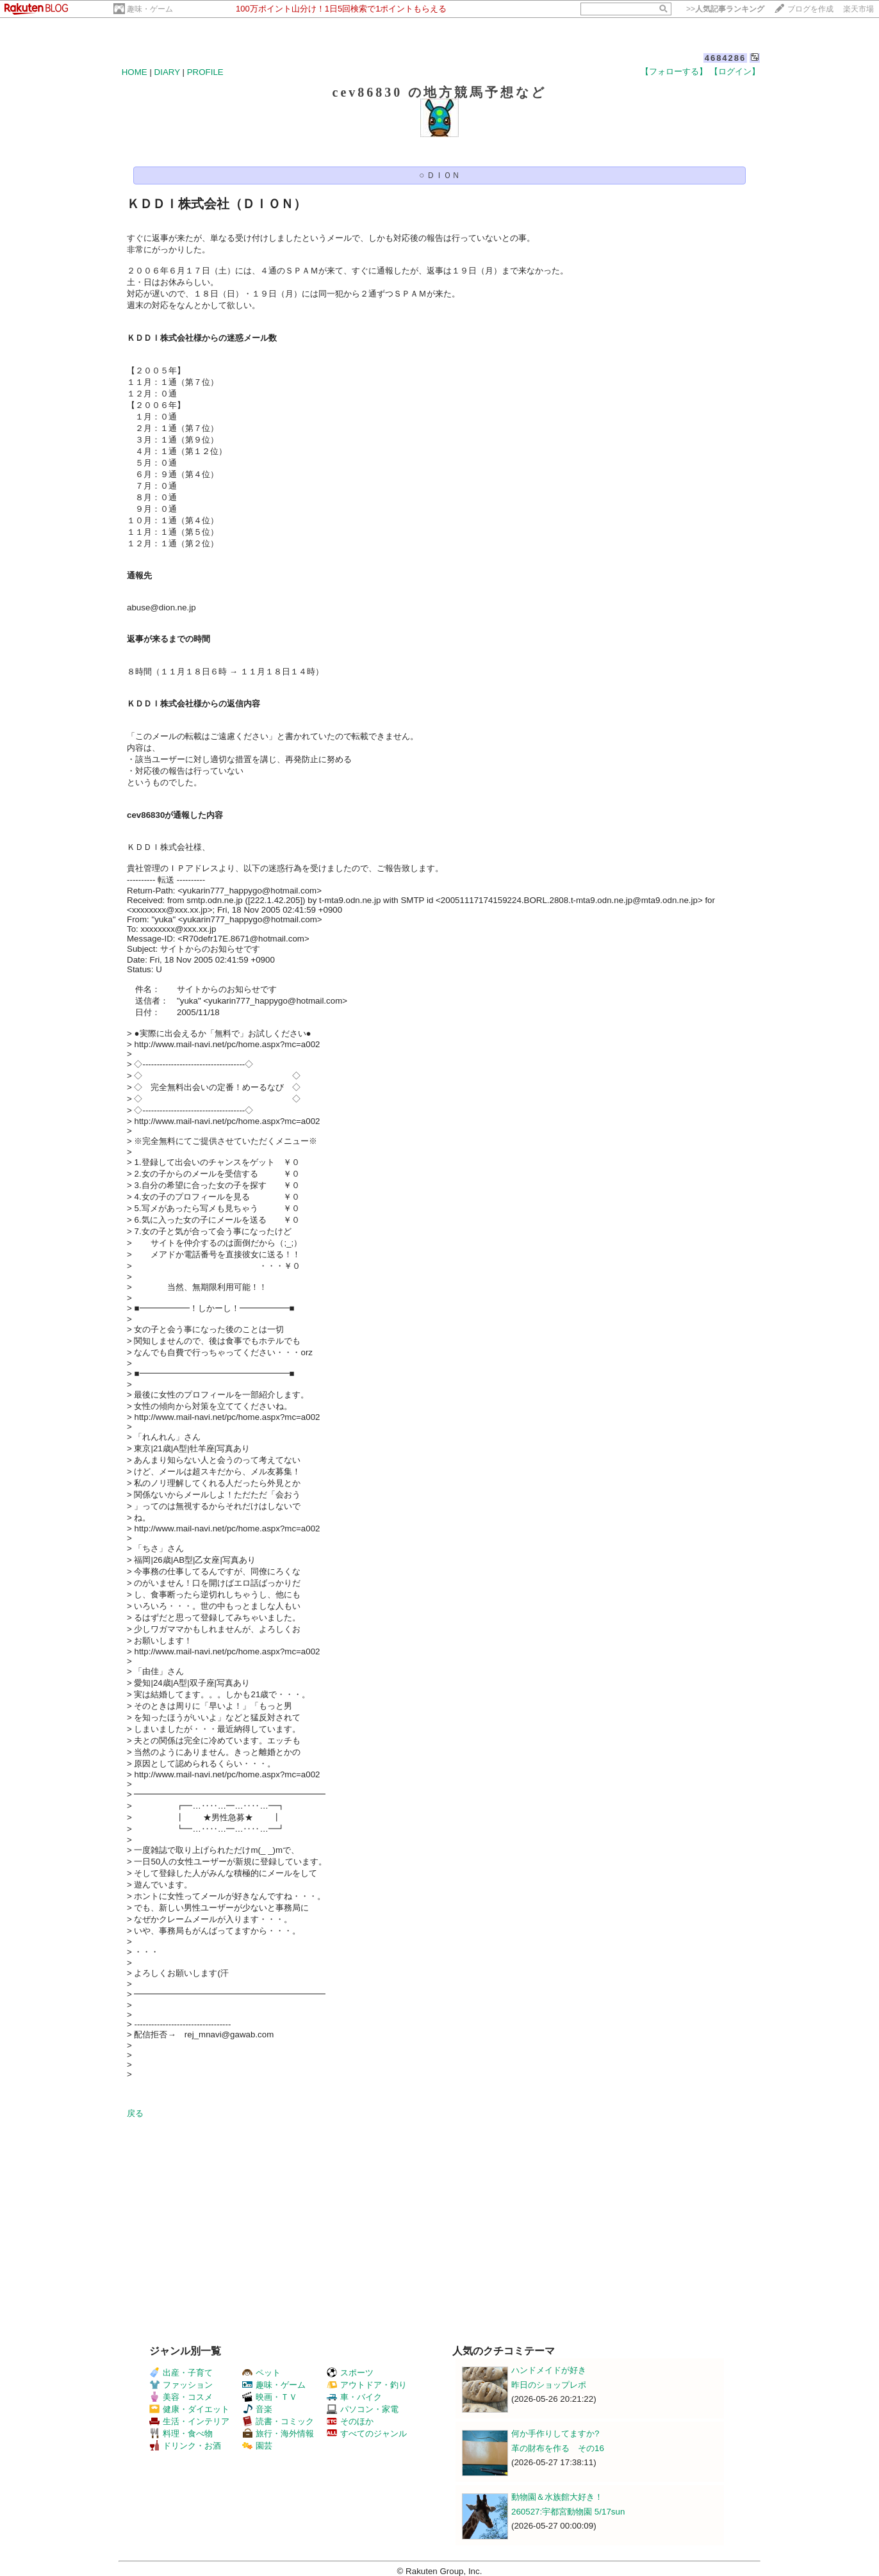 This screenshot has height=2576, width=879. Describe the element at coordinates (674, 71) in the screenshot. I see `【フォローする】` at that location.